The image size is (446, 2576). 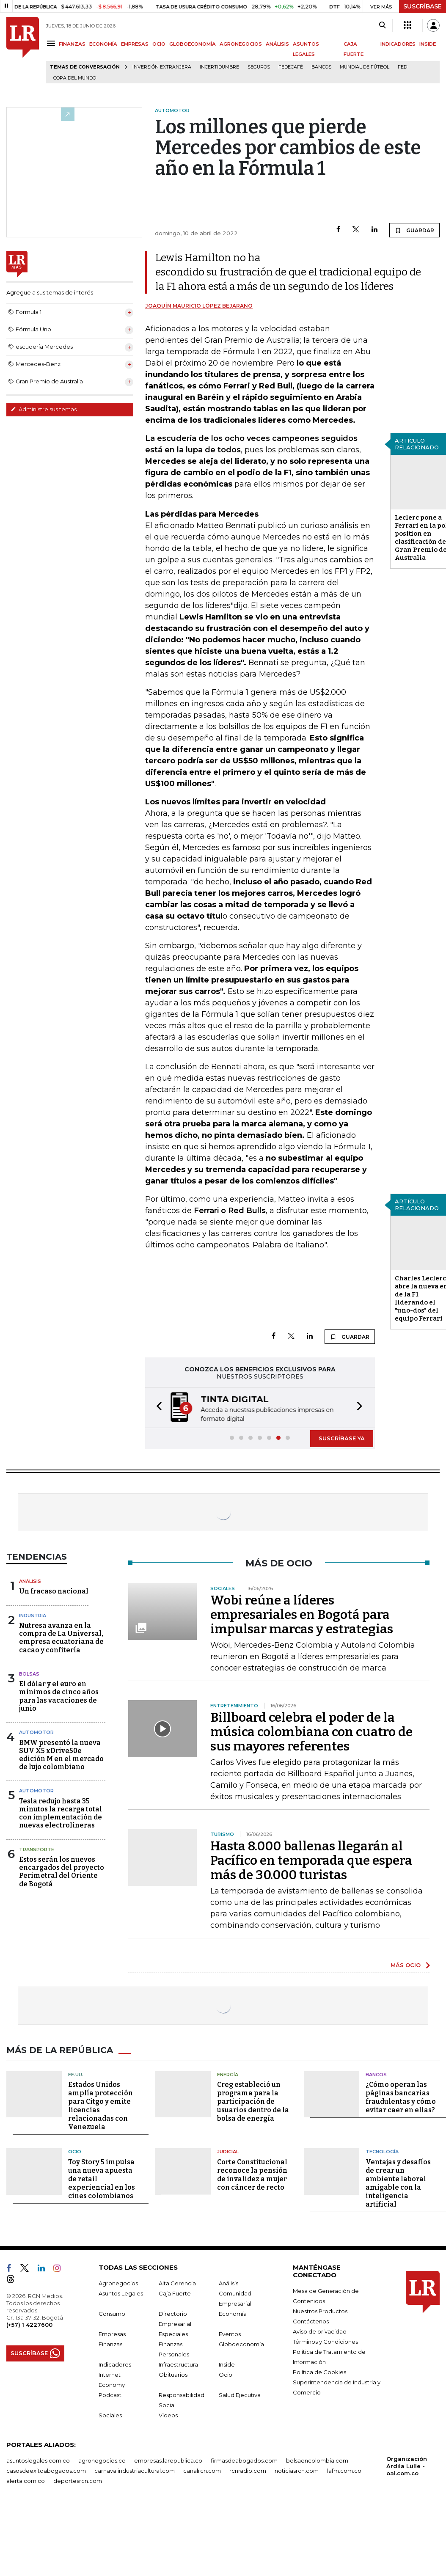 What do you see at coordinates (192, 44) in the screenshot?
I see `GLOBOECONOMÍA` at bounding box center [192, 44].